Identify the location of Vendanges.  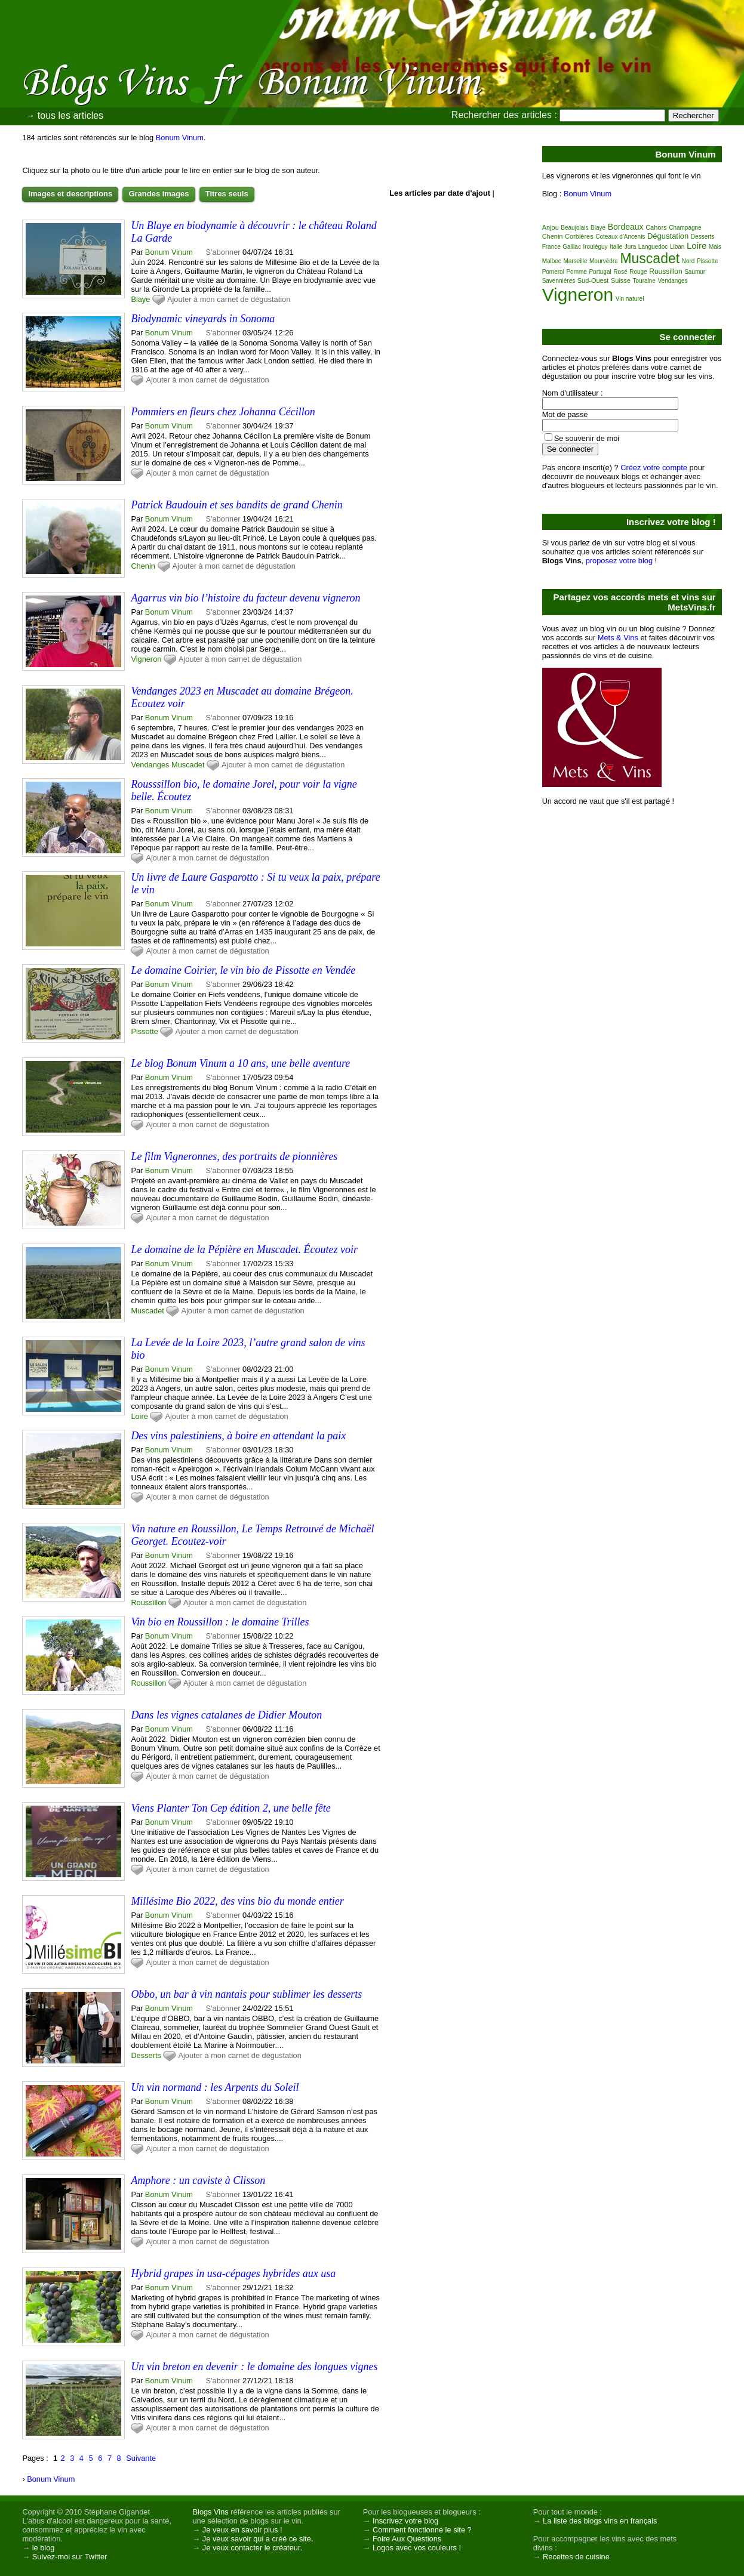
(150, 764).